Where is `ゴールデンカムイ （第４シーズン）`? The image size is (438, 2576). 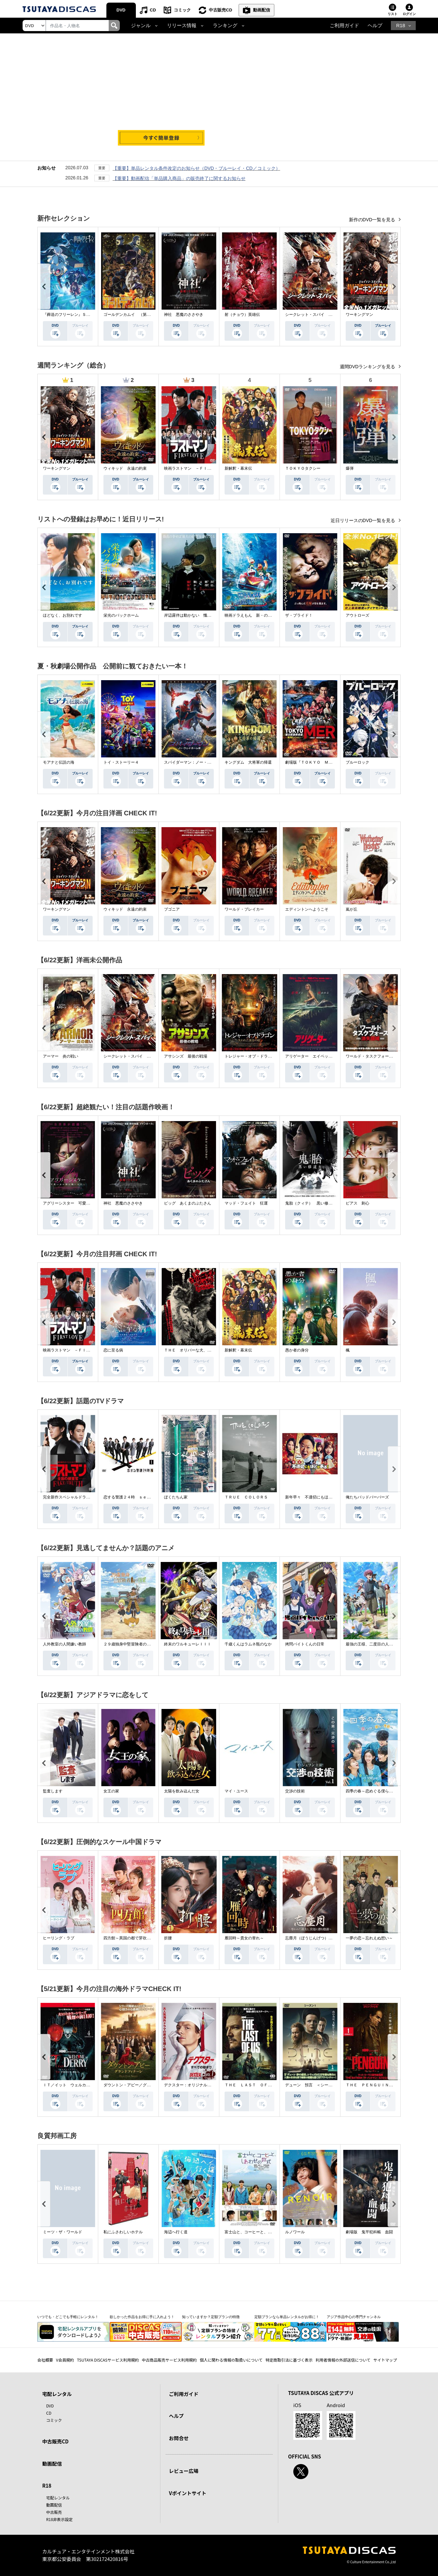
ゴールデンカムイ （第４シーズン） is located at coordinates (136, 314).